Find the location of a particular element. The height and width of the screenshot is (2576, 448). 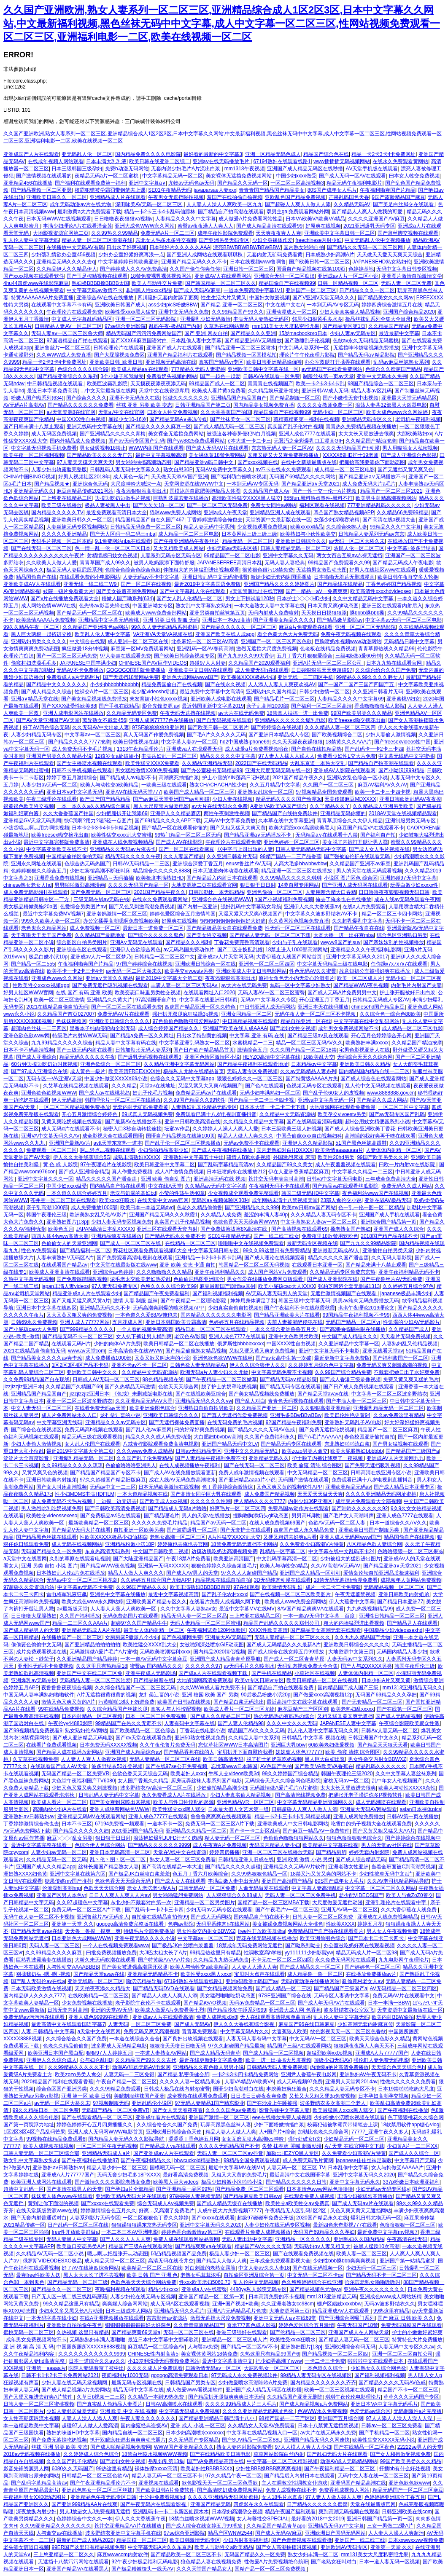

小13箩利洗澡无码视频免费网站 is located at coordinates (163, 2361).